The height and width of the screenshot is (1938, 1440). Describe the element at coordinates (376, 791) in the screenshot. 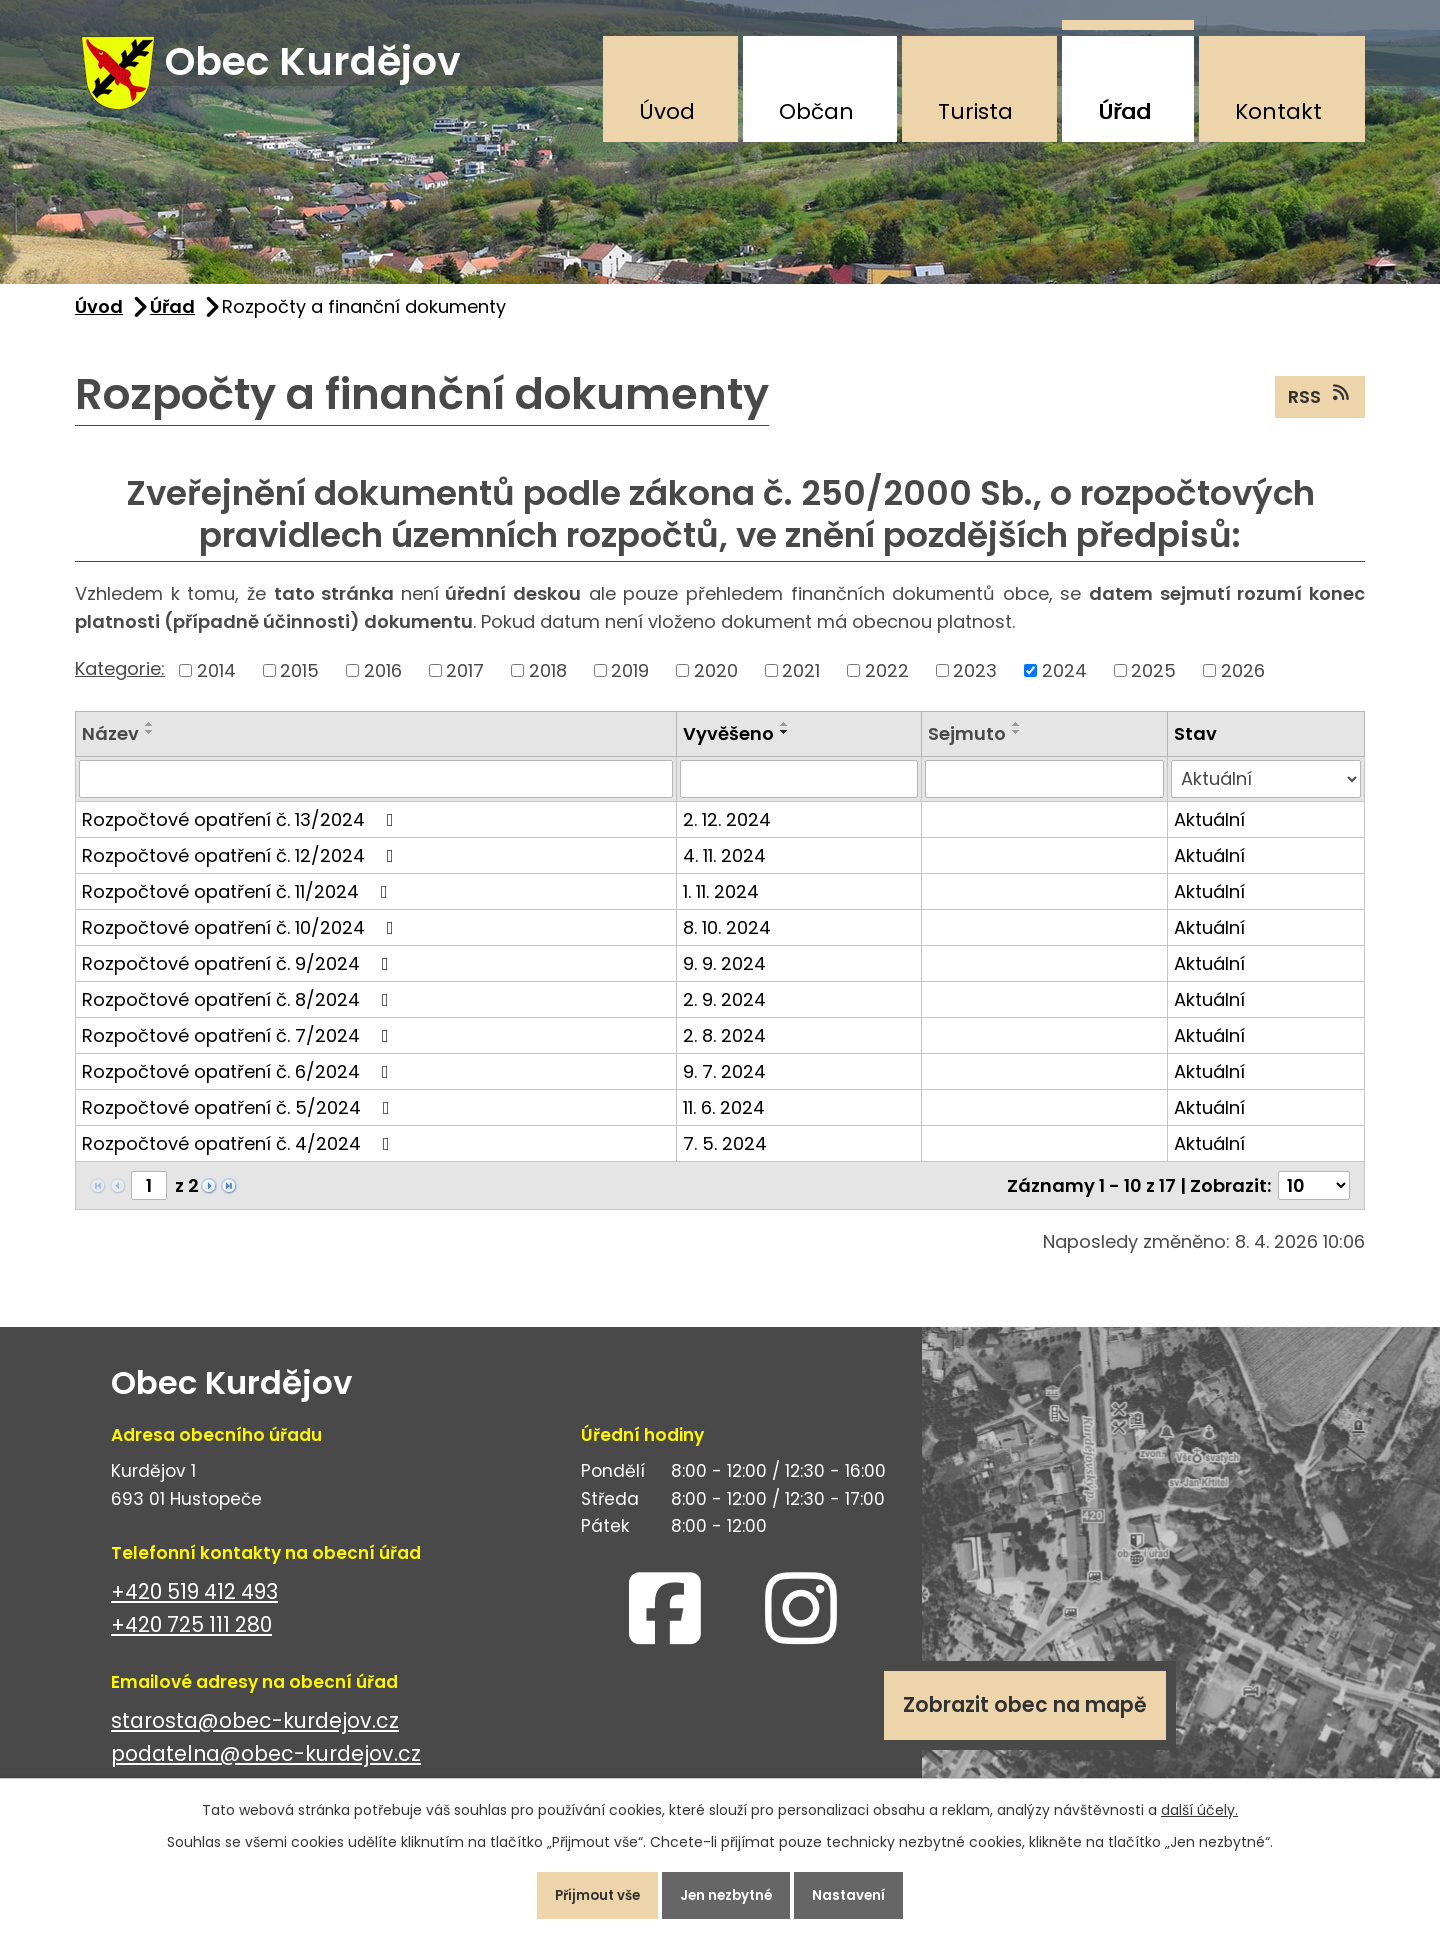

I see `[Filtrovat podle Název]` at that location.